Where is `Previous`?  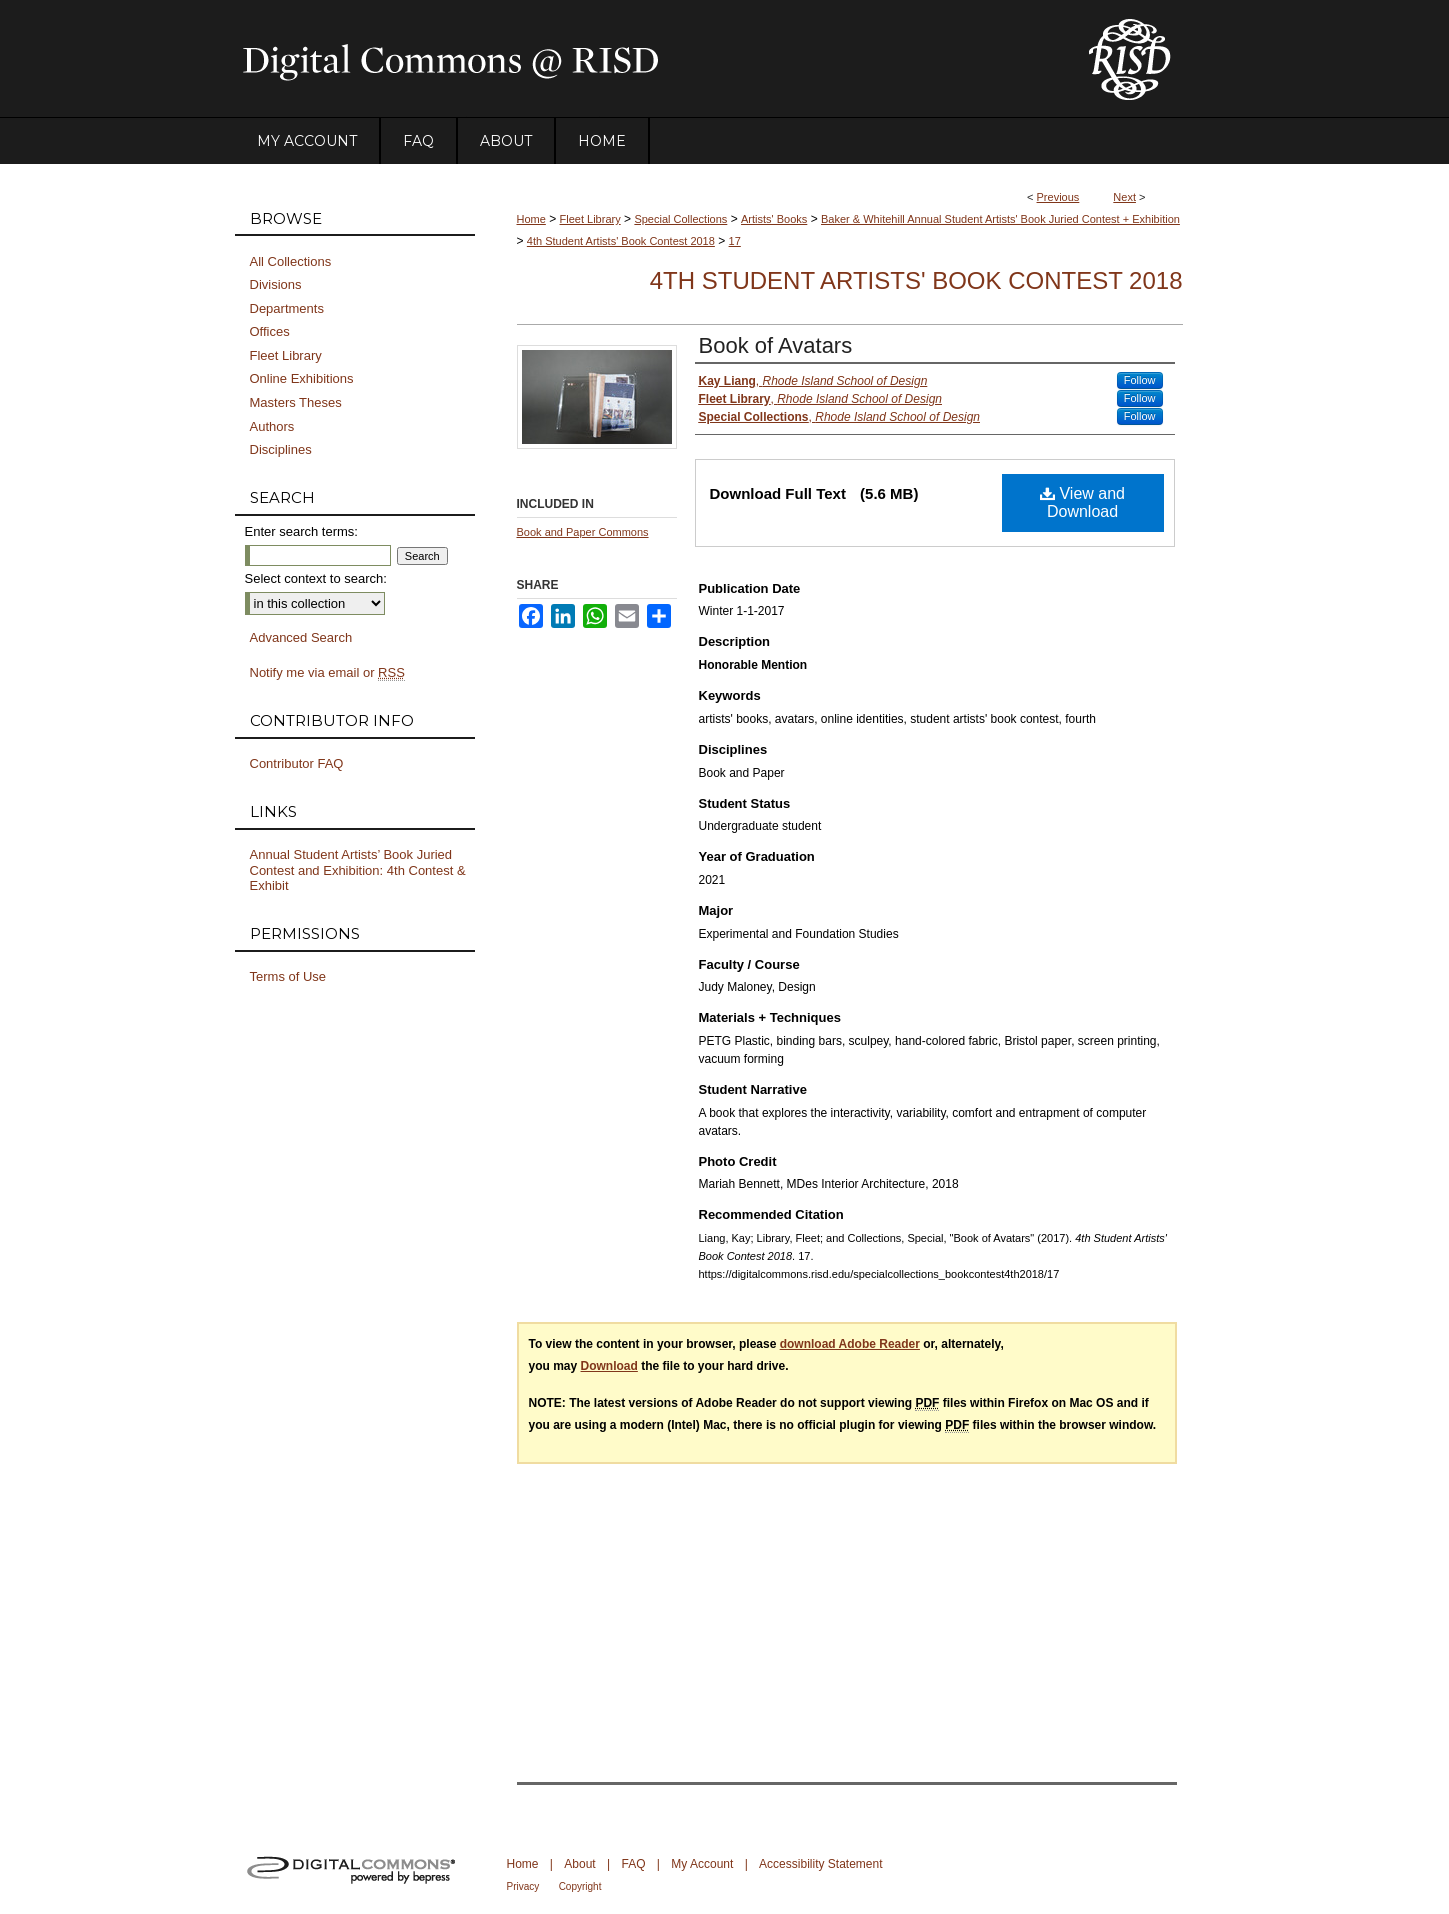
Previous is located at coordinates (1058, 197).